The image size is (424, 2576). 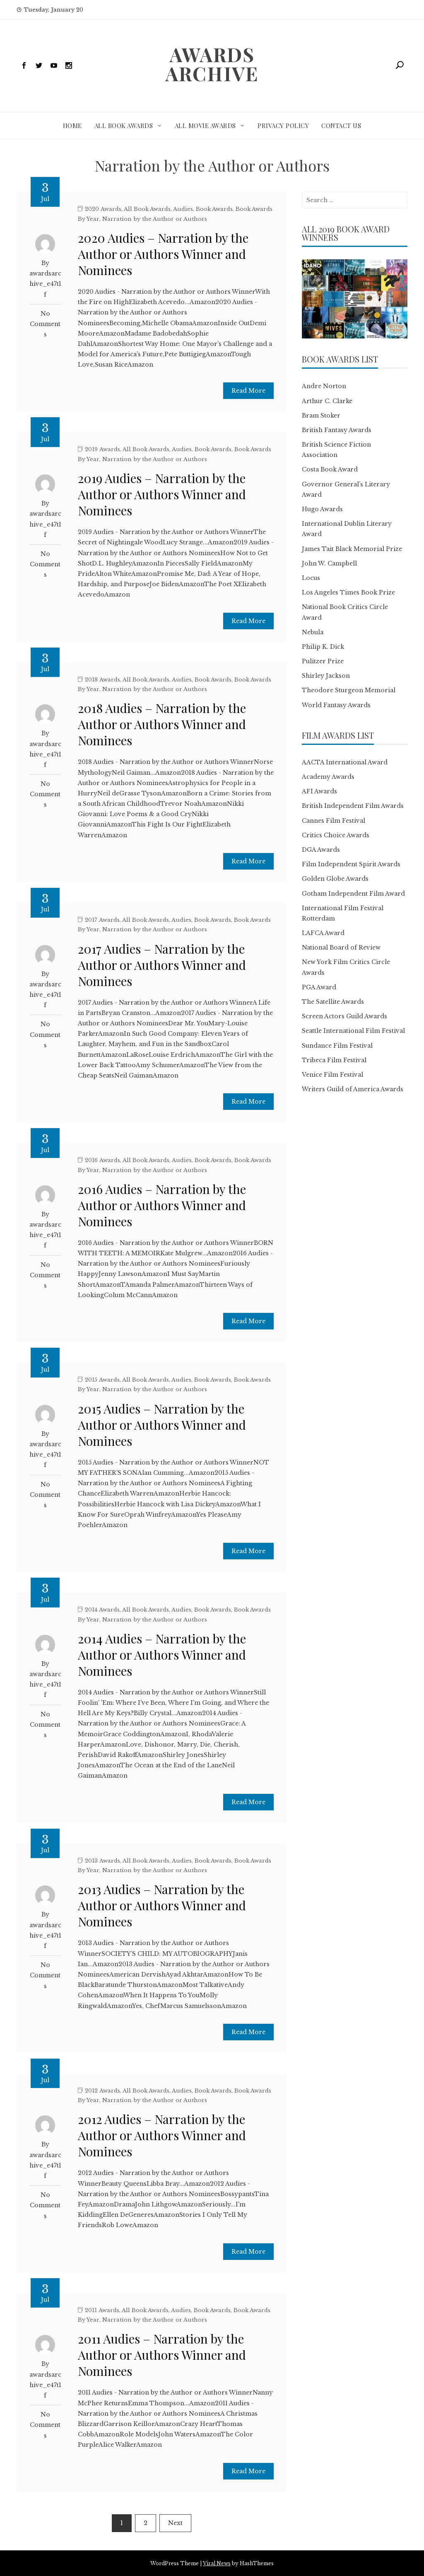 What do you see at coordinates (102, 2310) in the screenshot?
I see `2011 Awards` at bounding box center [102, 2310].